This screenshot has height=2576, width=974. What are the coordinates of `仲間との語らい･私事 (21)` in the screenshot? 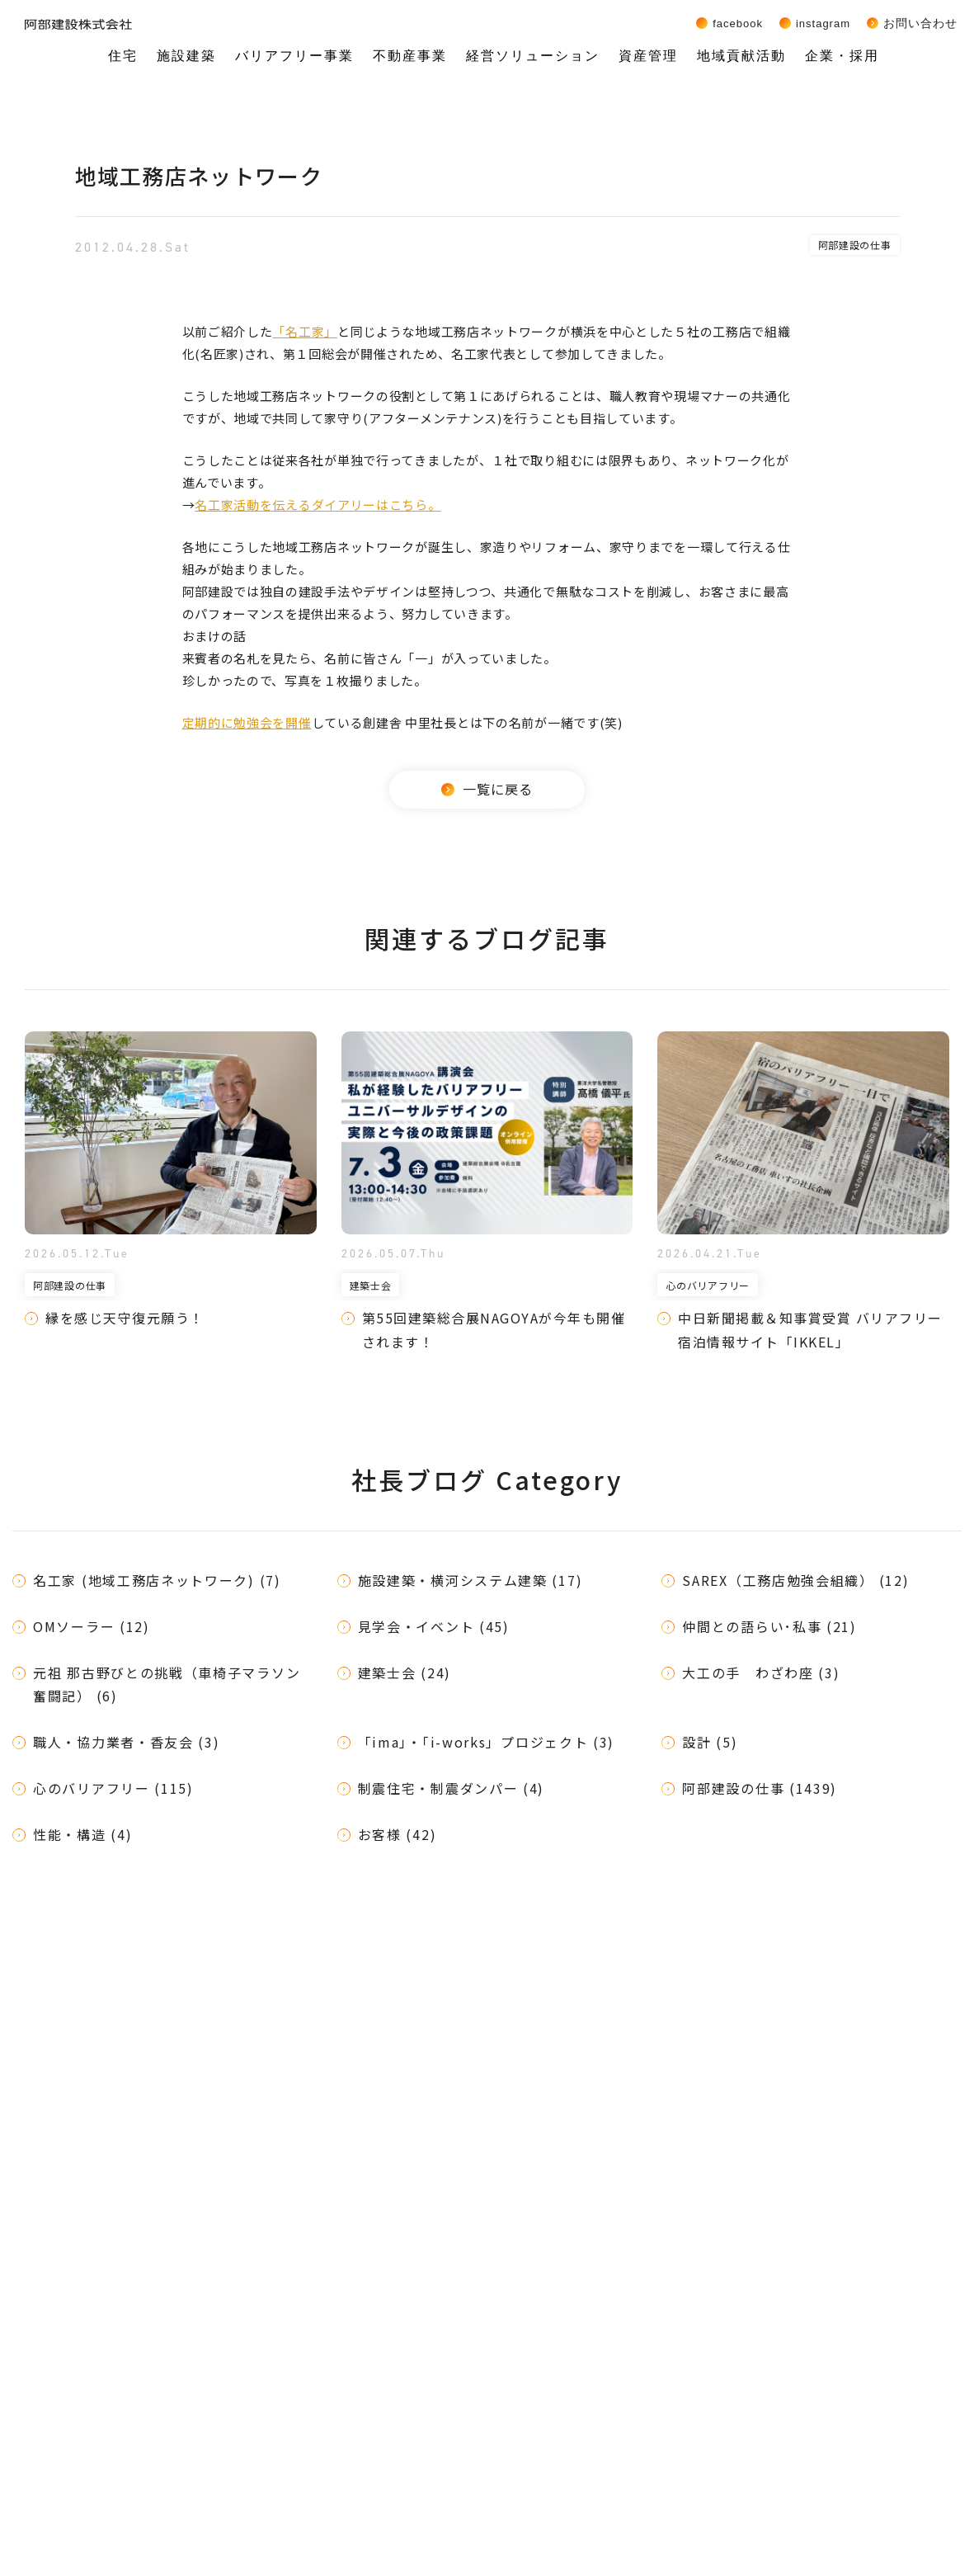 It's located at (769, 1626).